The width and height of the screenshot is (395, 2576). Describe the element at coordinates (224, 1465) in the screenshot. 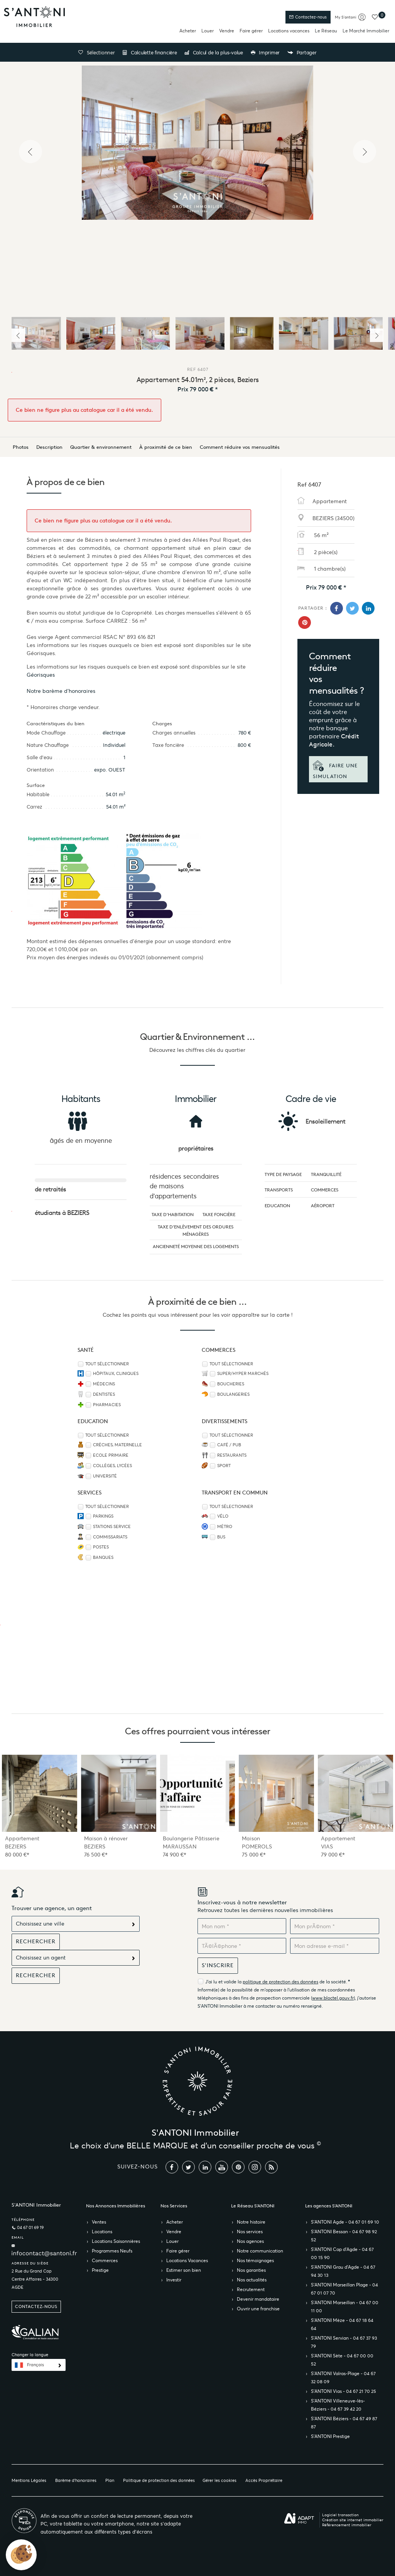

I see `Sport` at that location.